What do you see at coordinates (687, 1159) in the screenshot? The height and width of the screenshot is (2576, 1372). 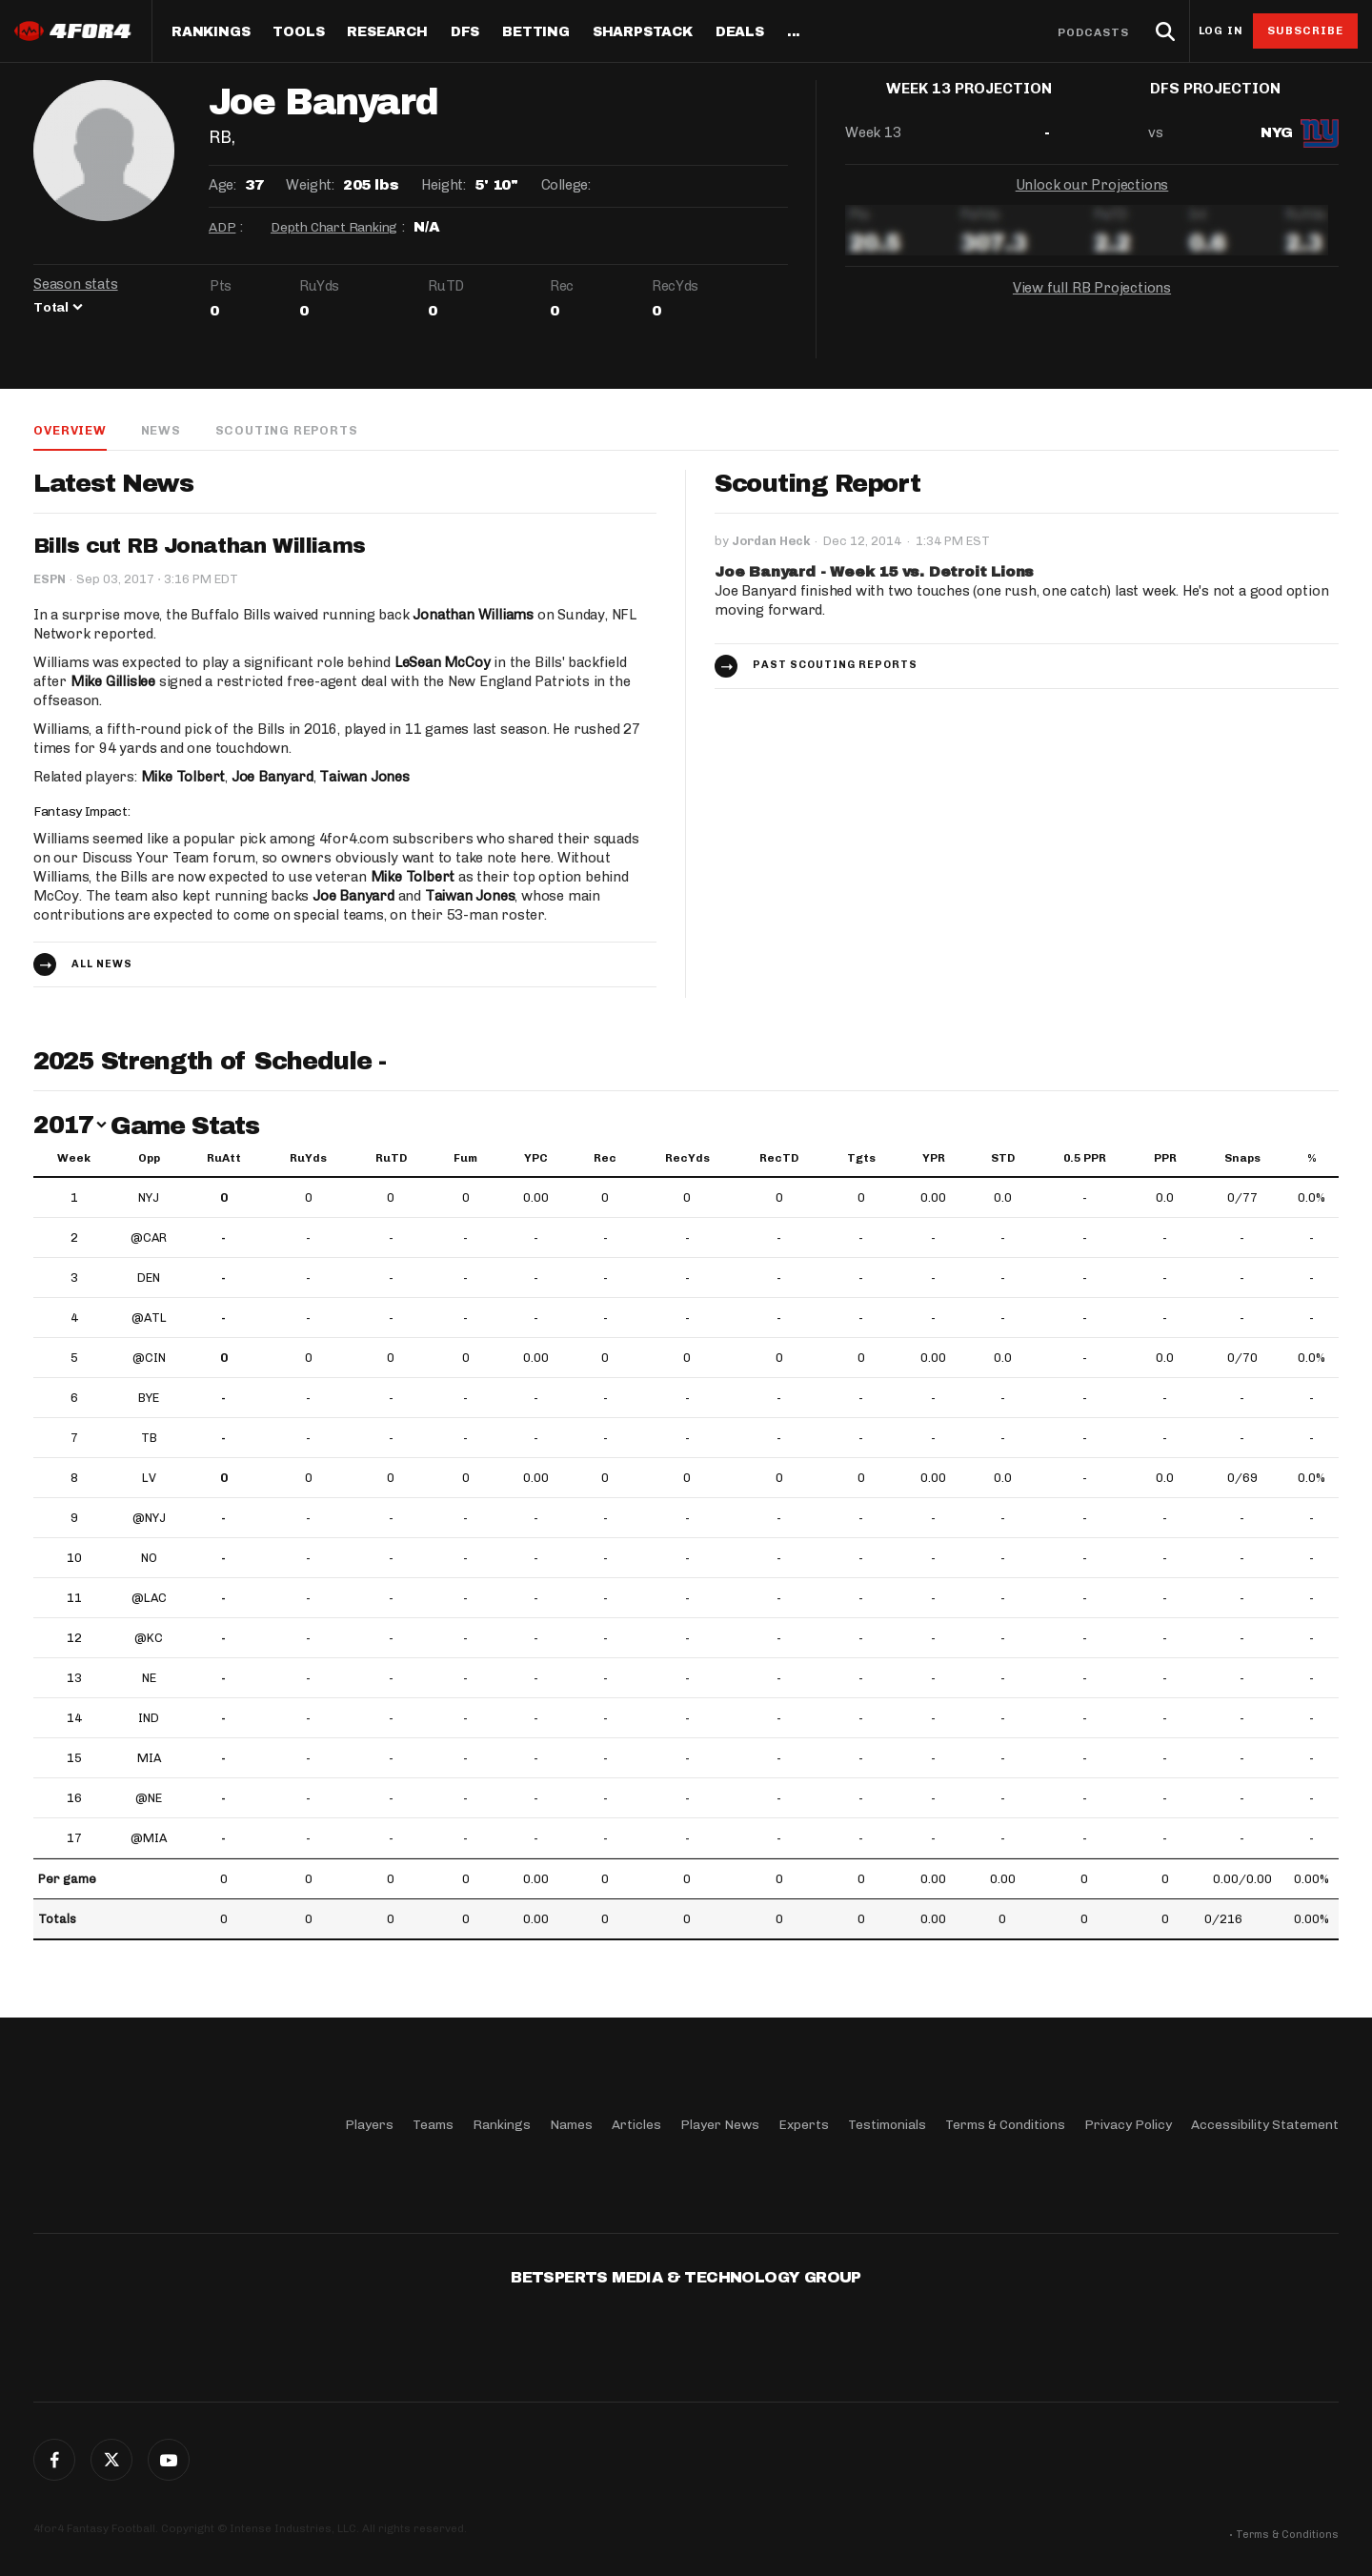 I see `RecYds [RecYds: activate to sort column ascending]` at bounding box center [687, 1159].